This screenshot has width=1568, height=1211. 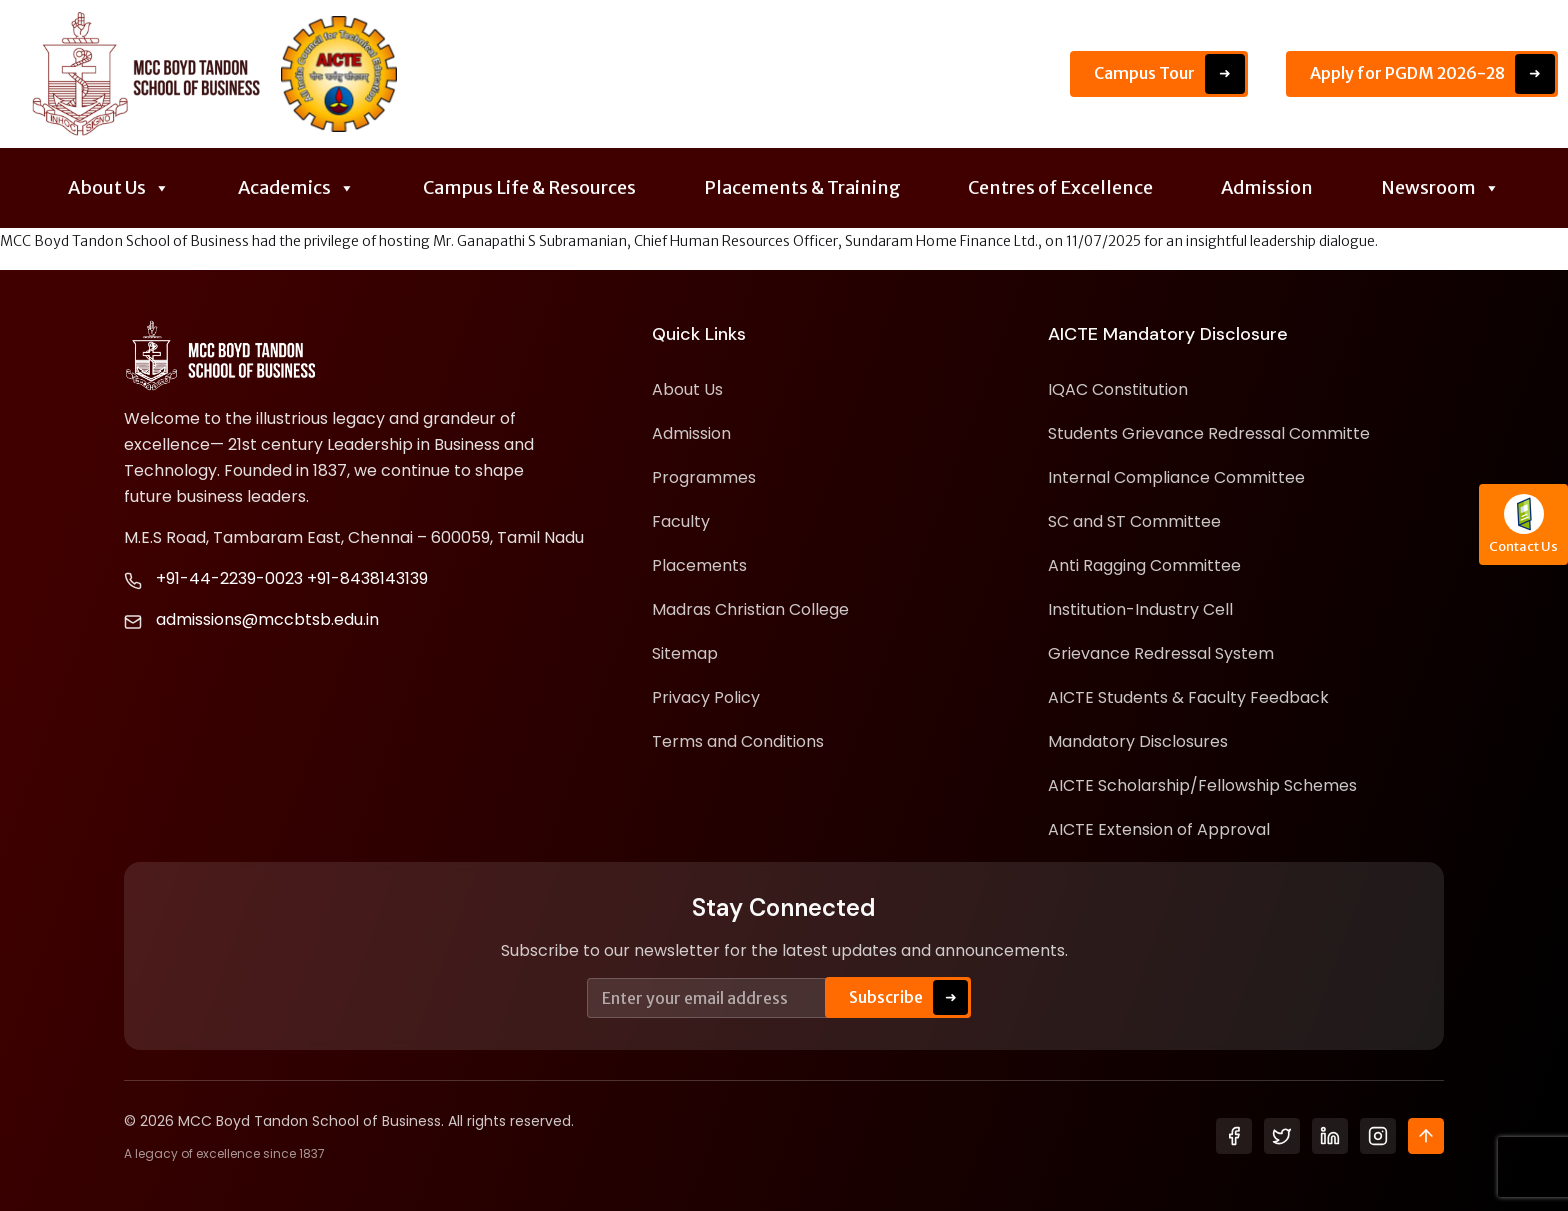 I want to click on Privacy Policy, so click(x=706, y=697).